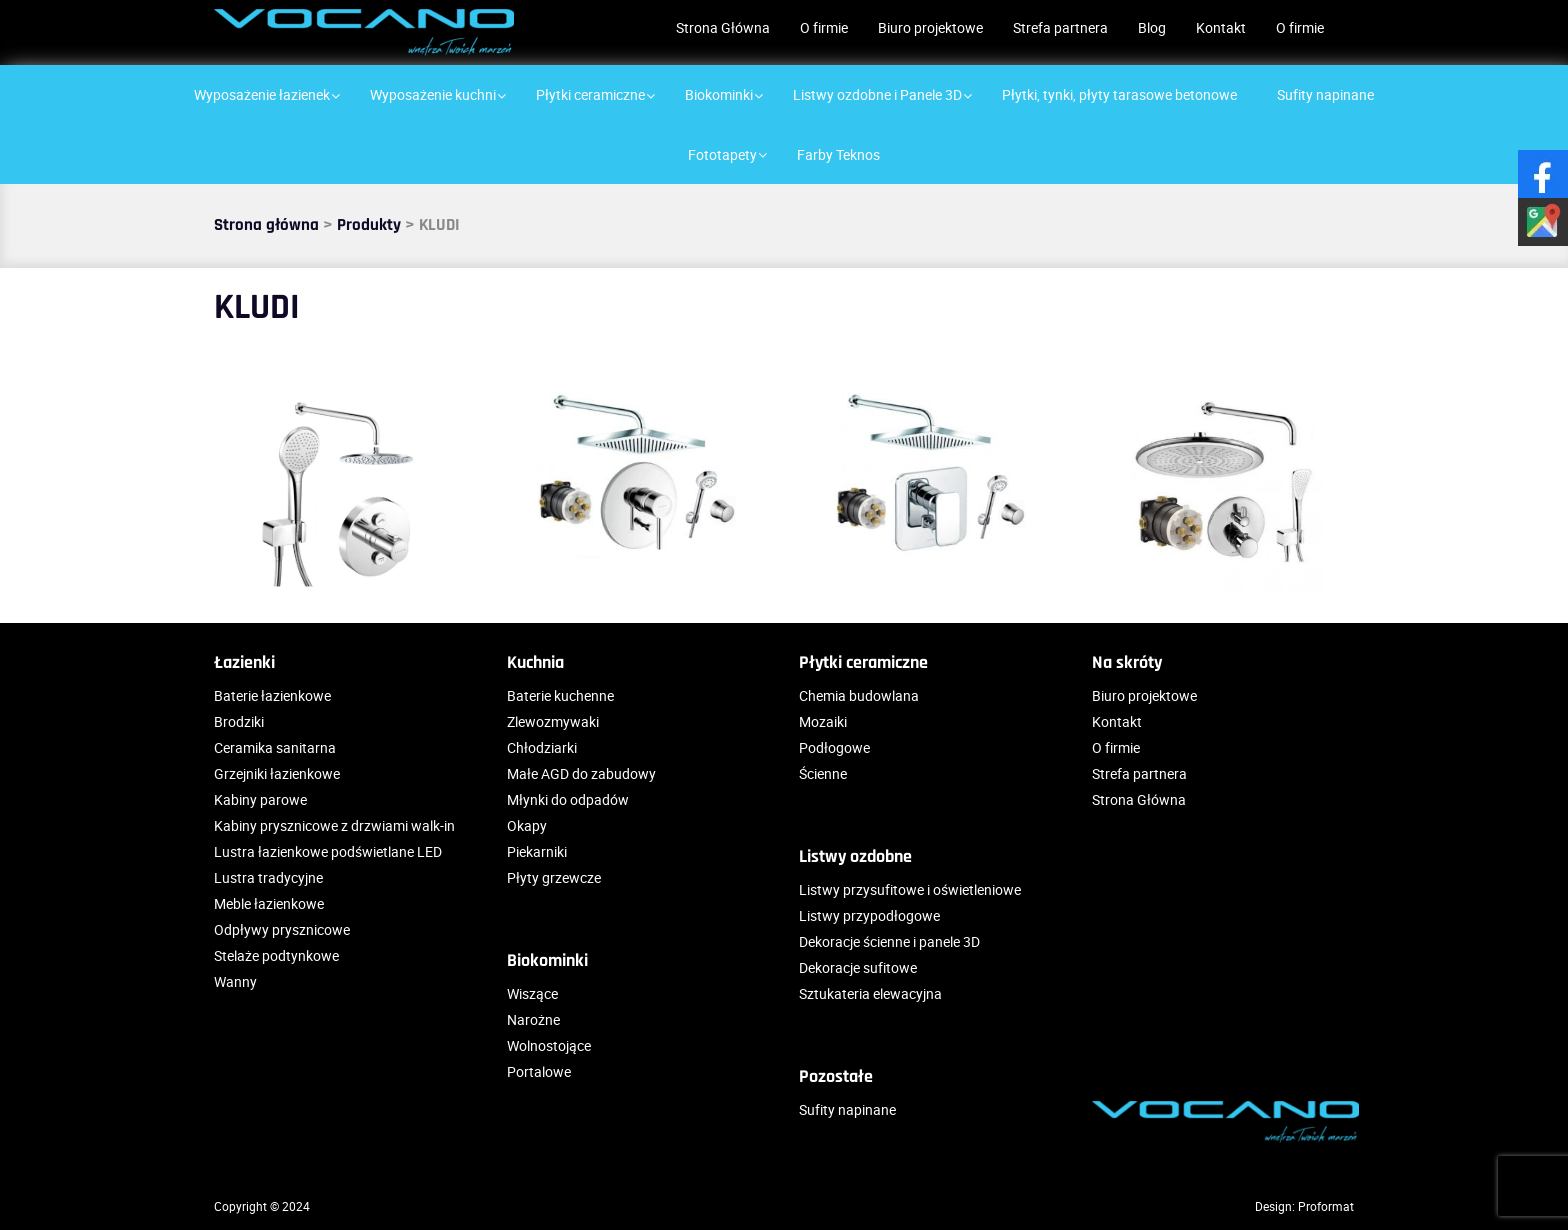 The height and width of the screenshot is (1230, 1568). I want to click on Brodziki, so click(239, 721).